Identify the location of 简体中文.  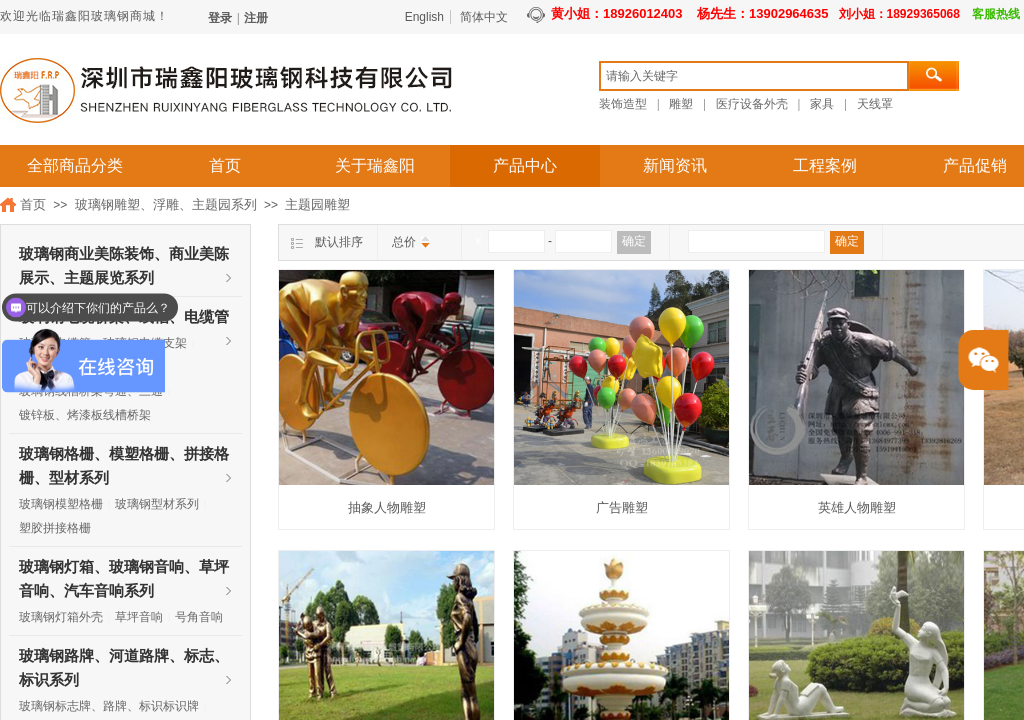
(484, 17).